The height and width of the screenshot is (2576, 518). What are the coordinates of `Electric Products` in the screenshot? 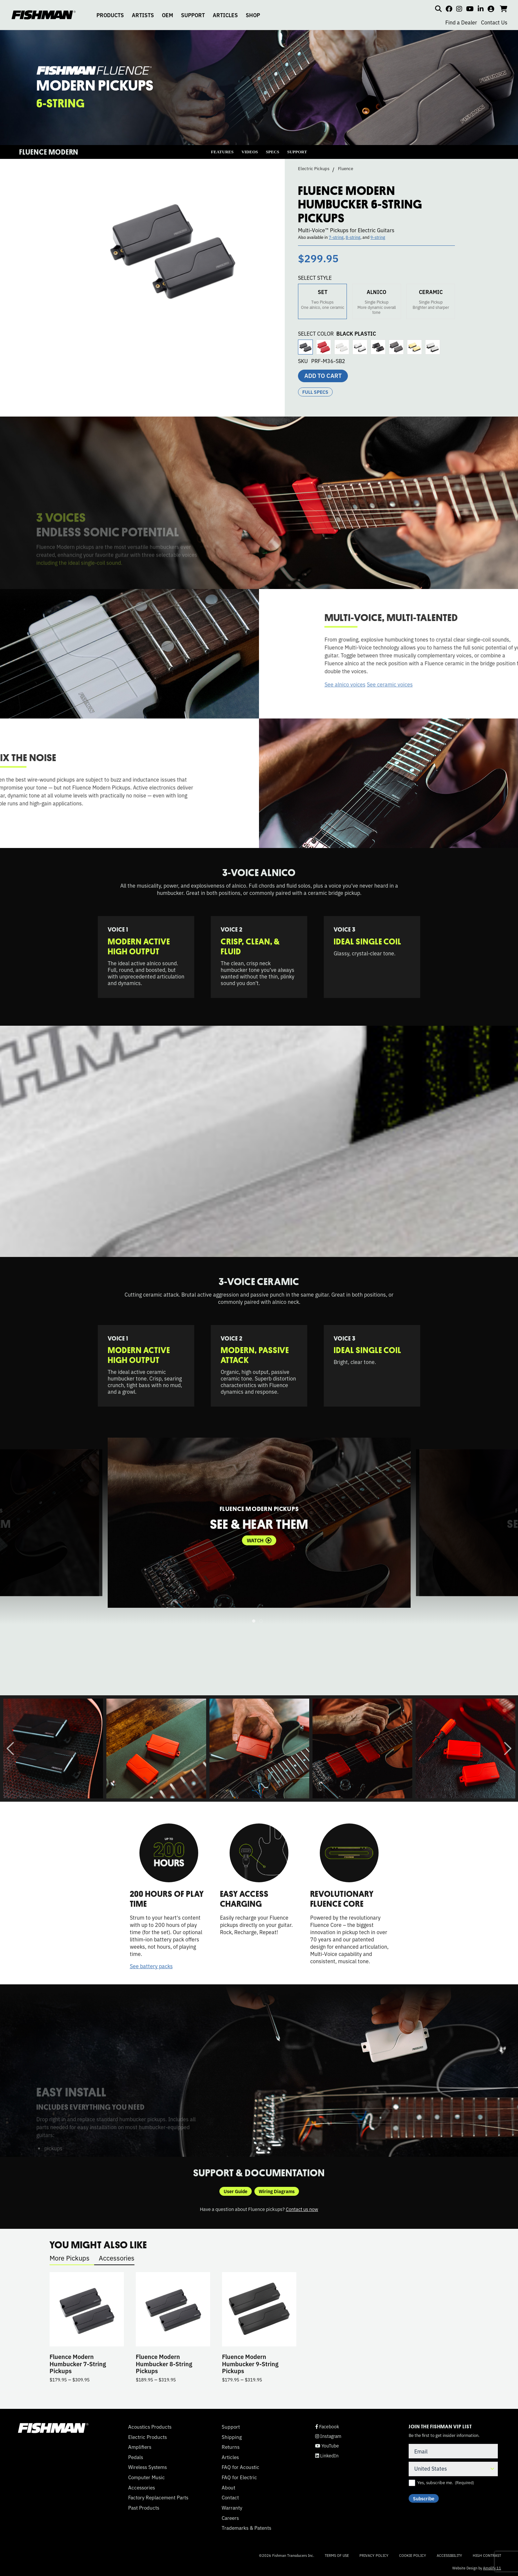 It's located at (147, 2437).